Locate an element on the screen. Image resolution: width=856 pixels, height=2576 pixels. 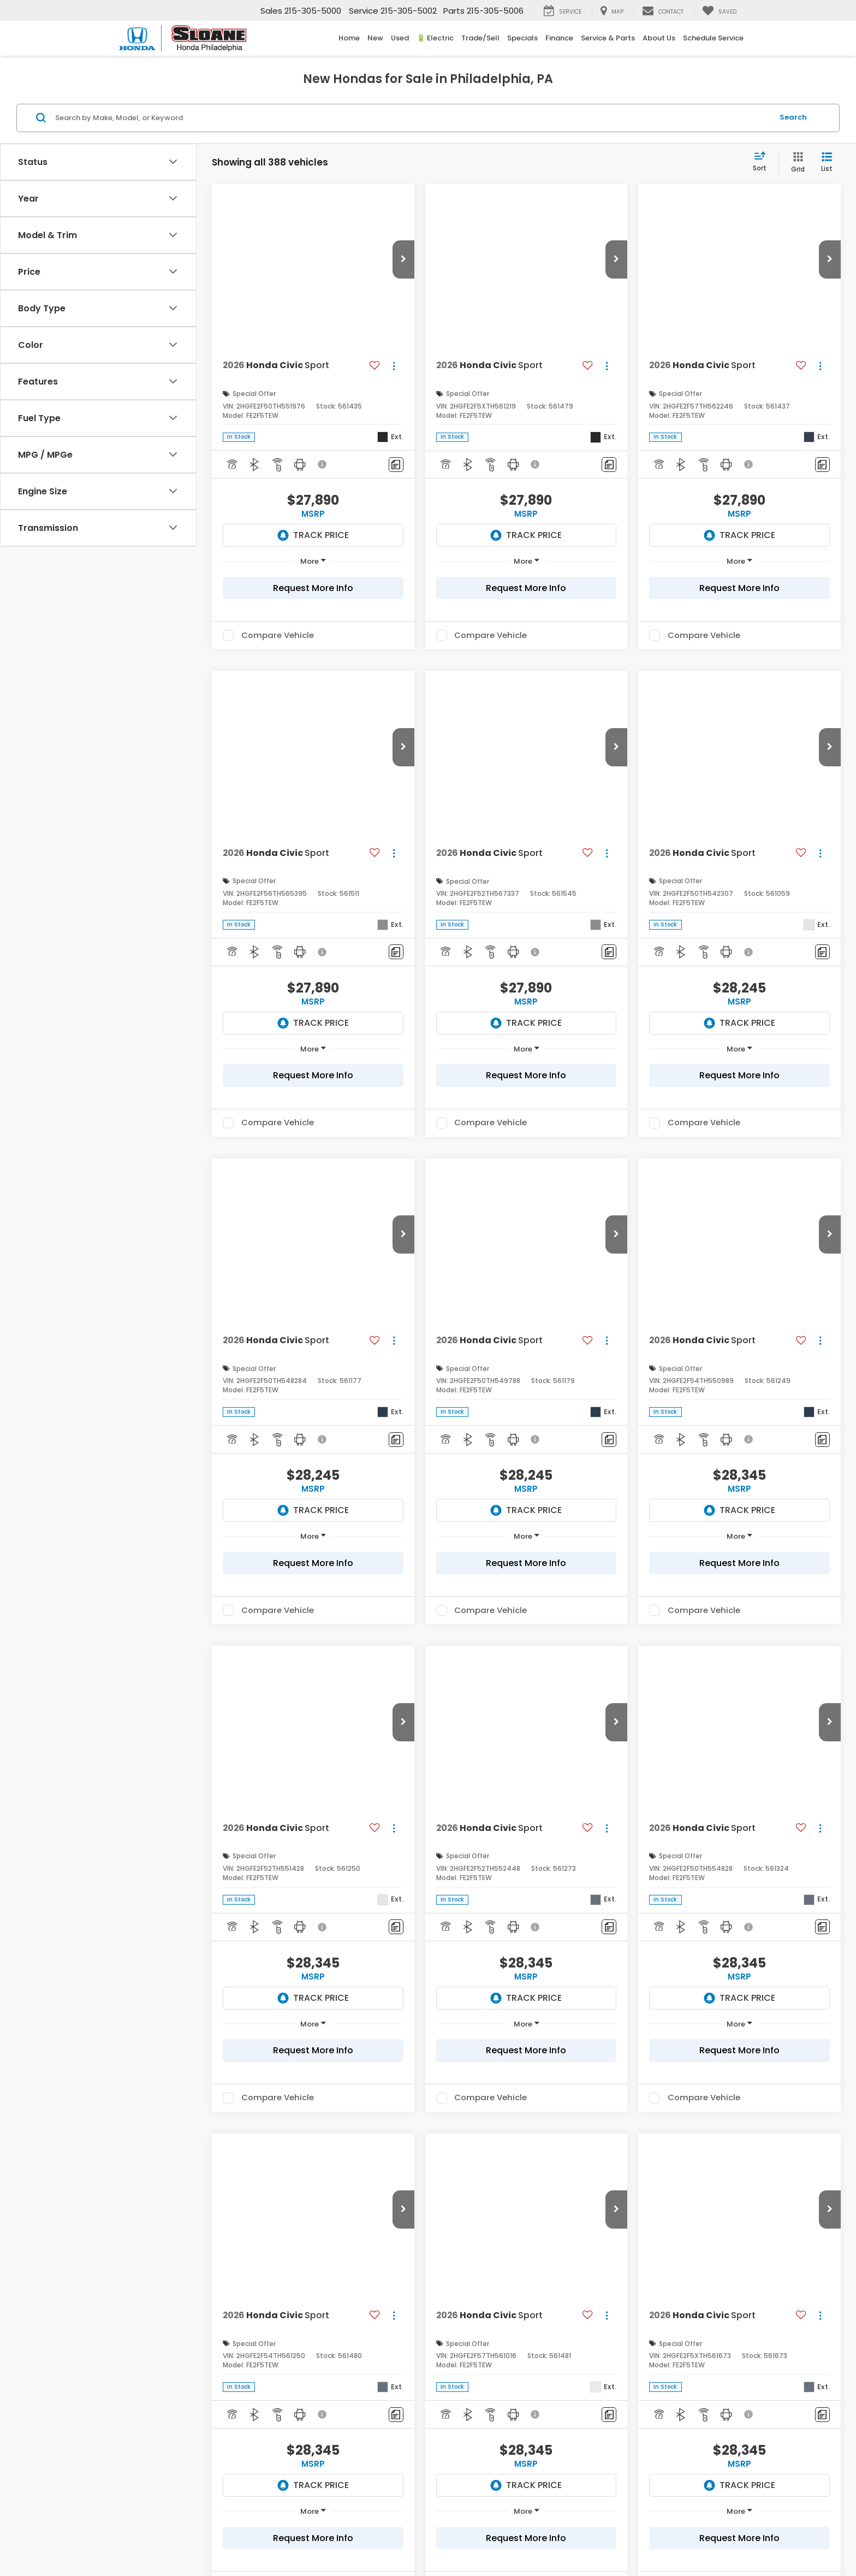
exclusive Sport-L trim level is located at coordinates (285, 1797).